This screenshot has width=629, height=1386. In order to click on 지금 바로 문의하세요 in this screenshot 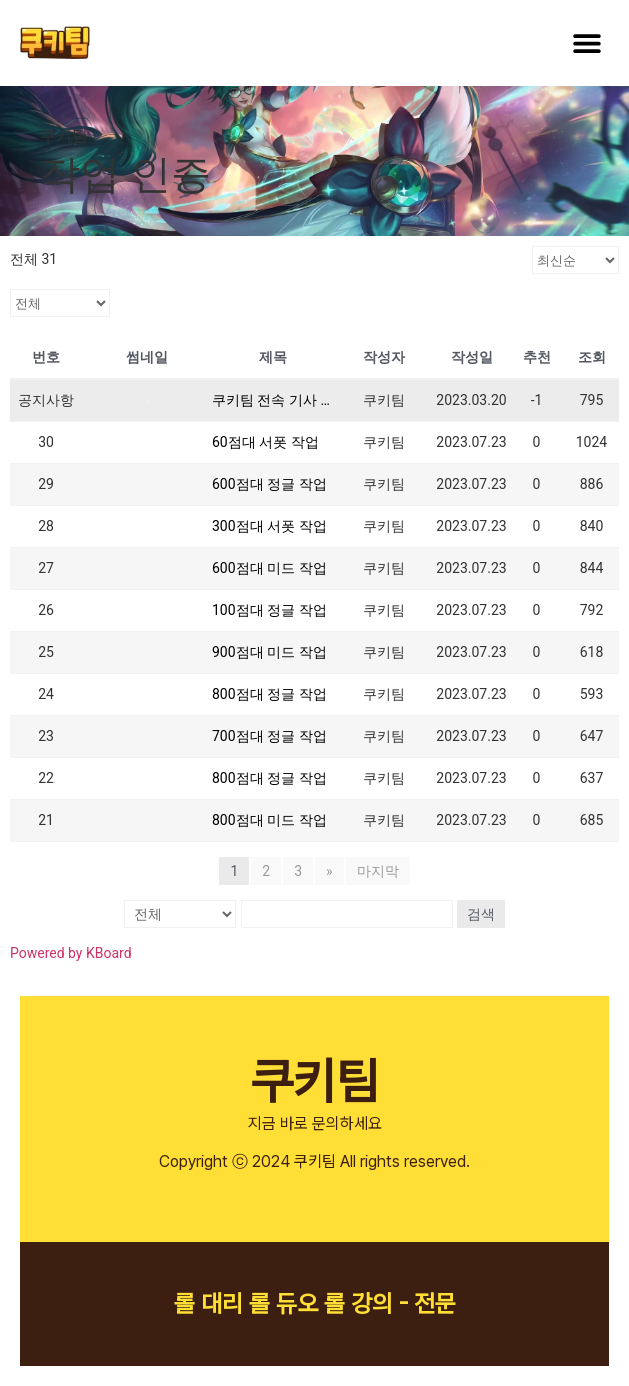, I will do `click(315, 1123)`.